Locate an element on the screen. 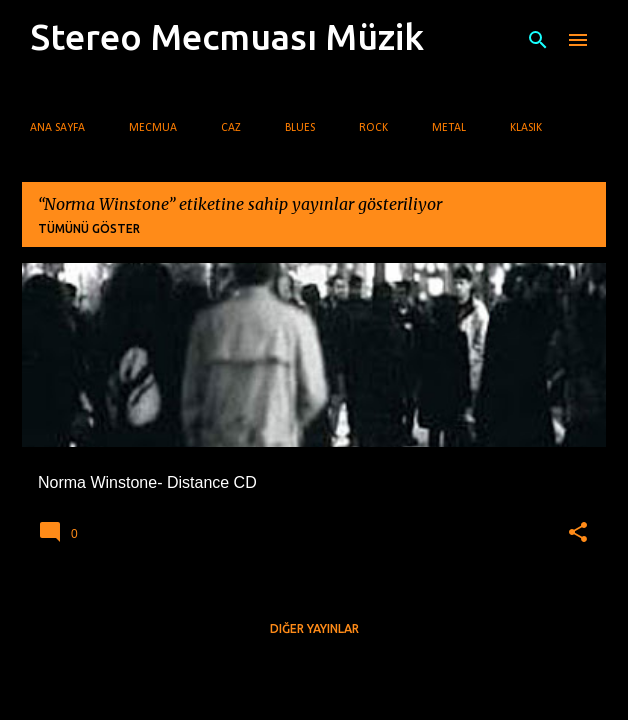  Caz is located at coordinates (231, 128).